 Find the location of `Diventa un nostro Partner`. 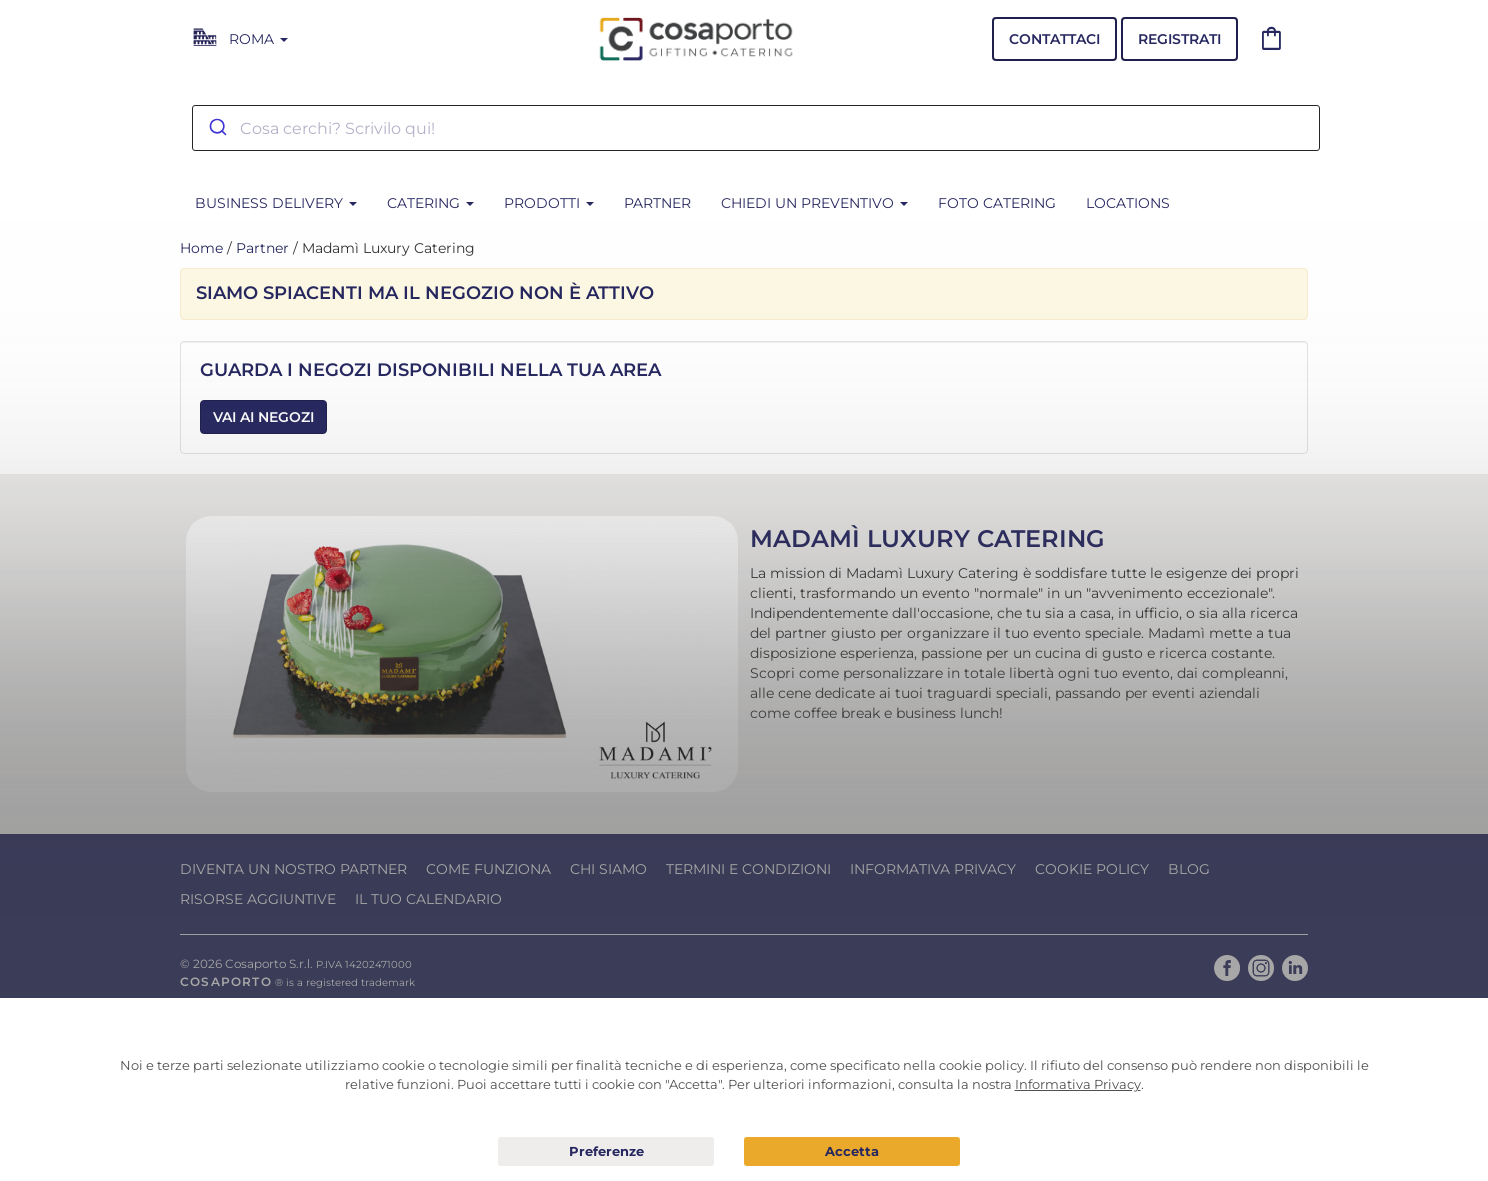

Diventa un nostro Partner is located at coordinates (293, 869).